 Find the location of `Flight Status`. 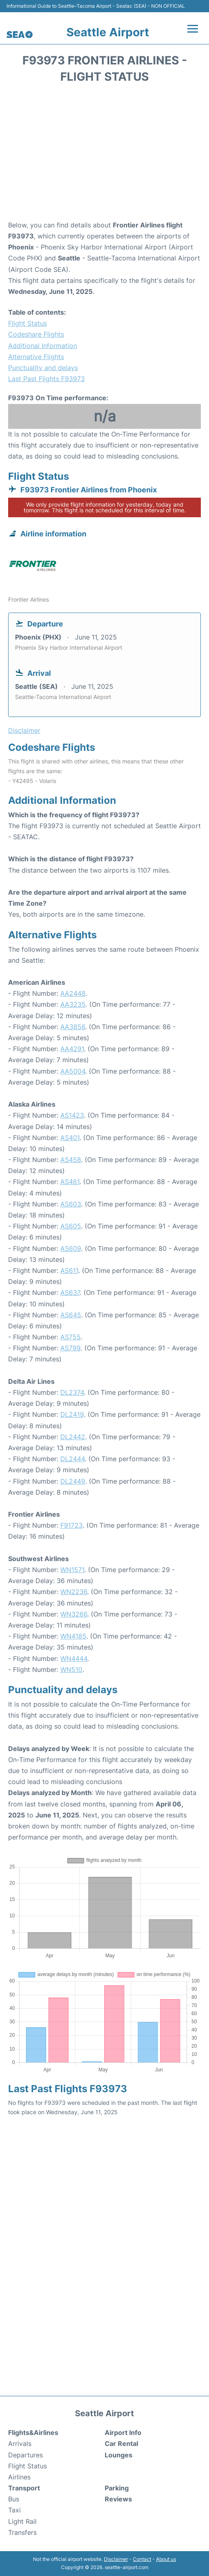

Flight Status is located at coordinates (27, 323).